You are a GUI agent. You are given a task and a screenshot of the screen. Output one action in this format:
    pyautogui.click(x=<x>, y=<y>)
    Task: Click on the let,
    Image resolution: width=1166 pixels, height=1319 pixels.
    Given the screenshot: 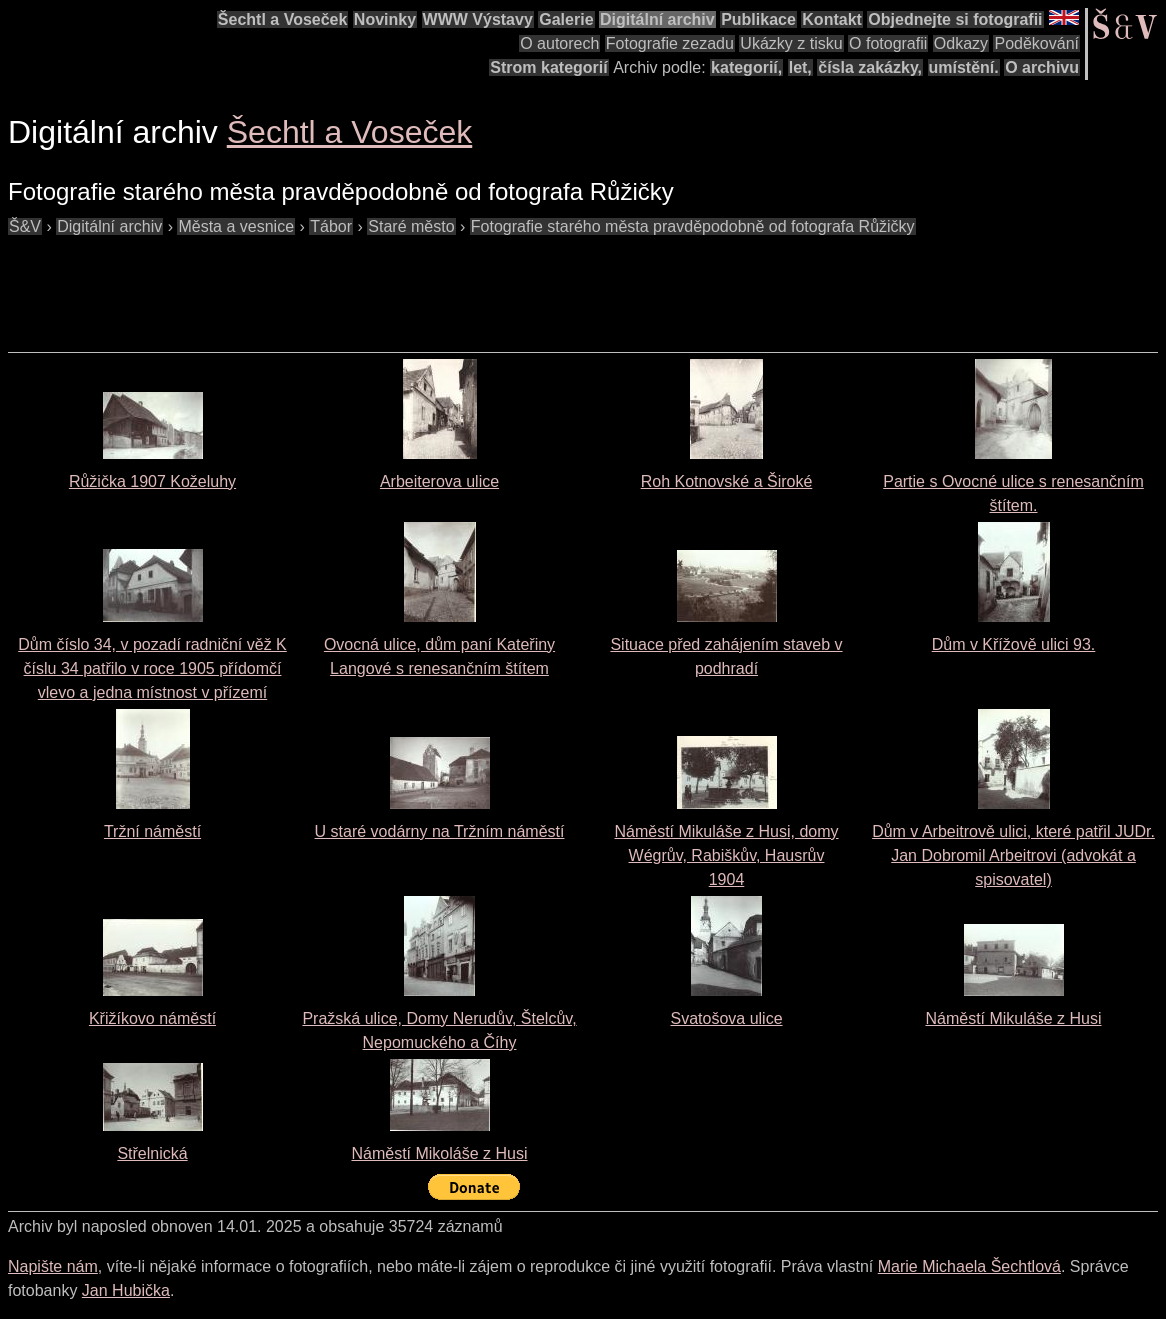 What is the action you would take?
    pyautogui.click(x=800, y=67)
    